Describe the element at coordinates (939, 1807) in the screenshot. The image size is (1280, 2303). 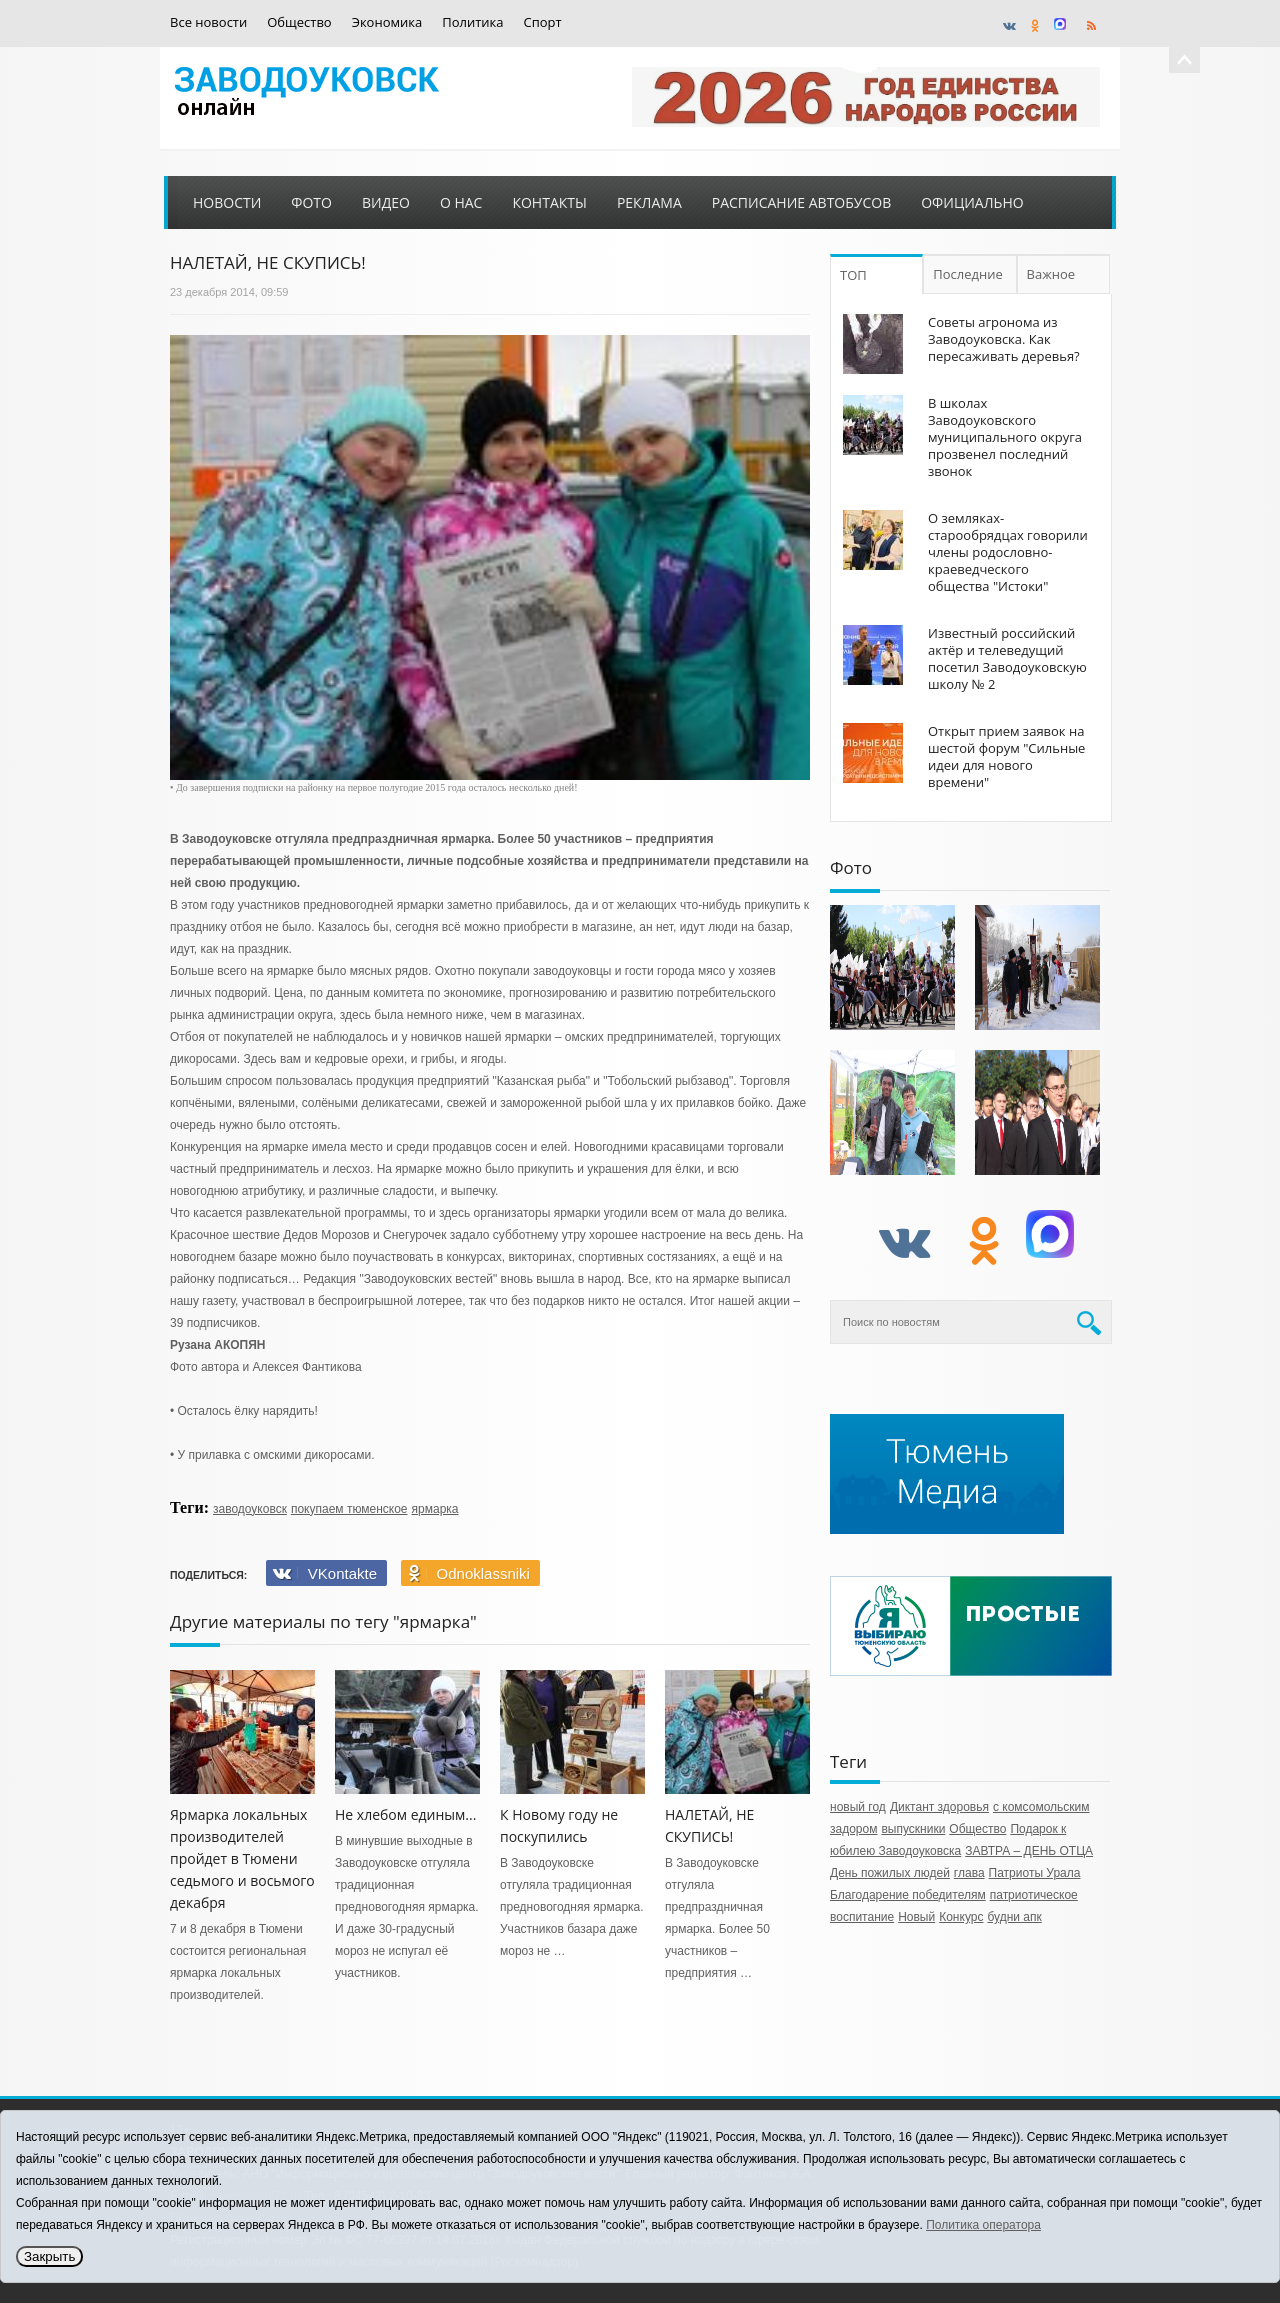
I see `Диктант здоровья` at that location.